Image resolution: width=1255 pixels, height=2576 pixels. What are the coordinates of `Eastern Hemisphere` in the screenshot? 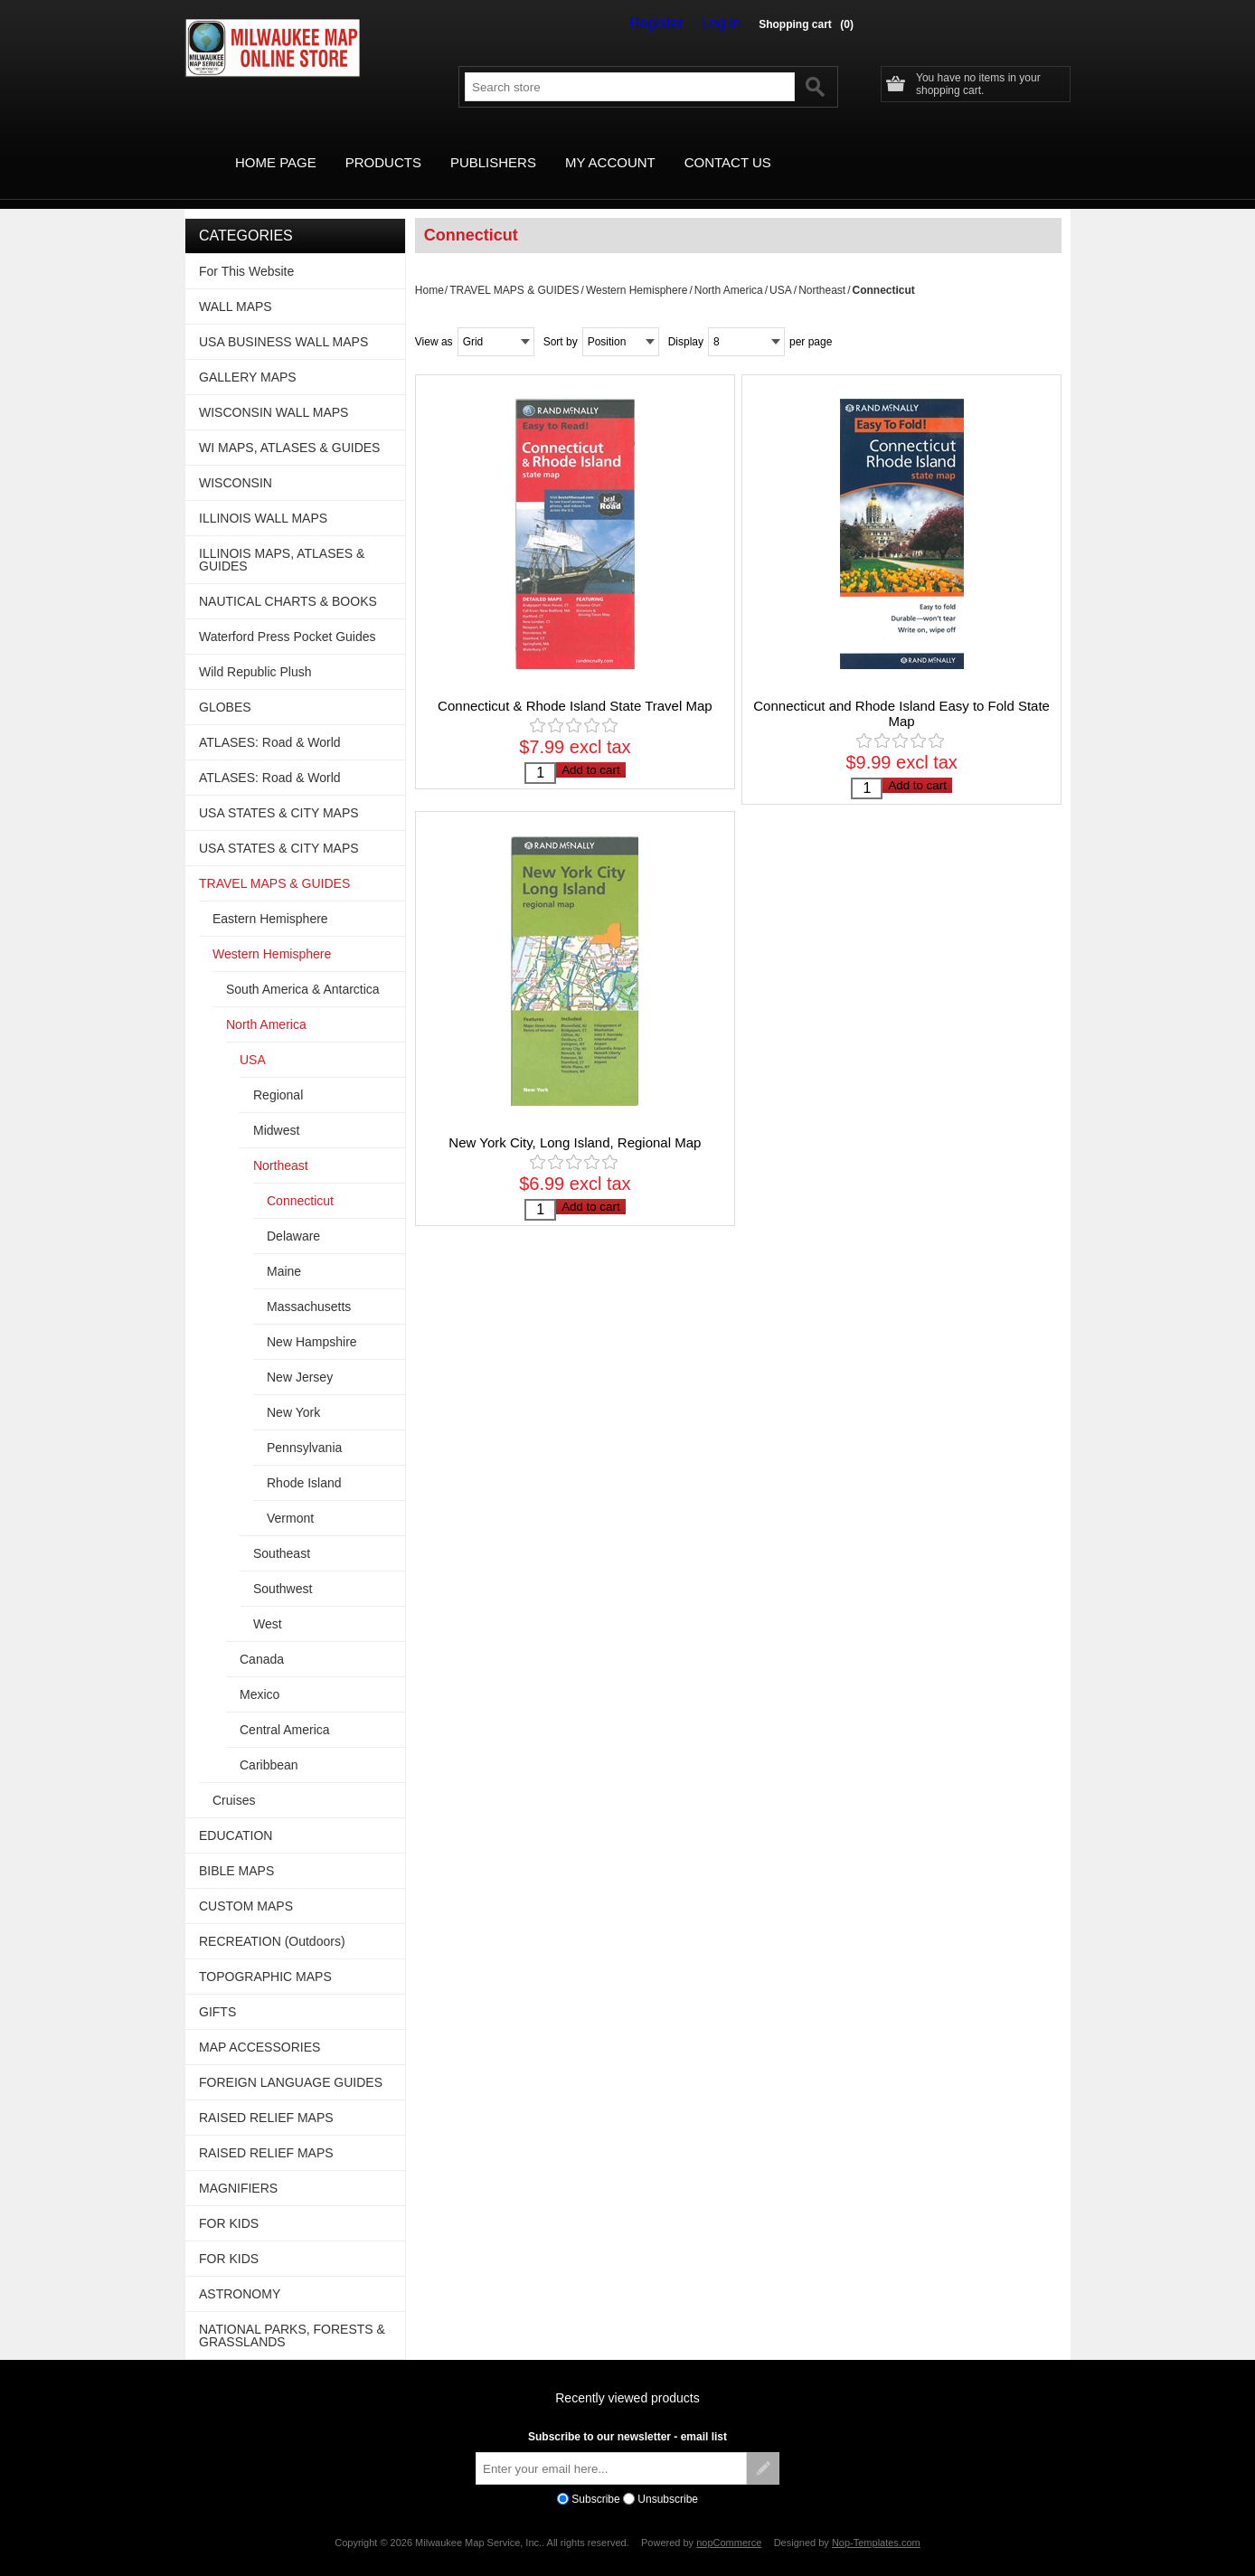 It's located at (270, 898).